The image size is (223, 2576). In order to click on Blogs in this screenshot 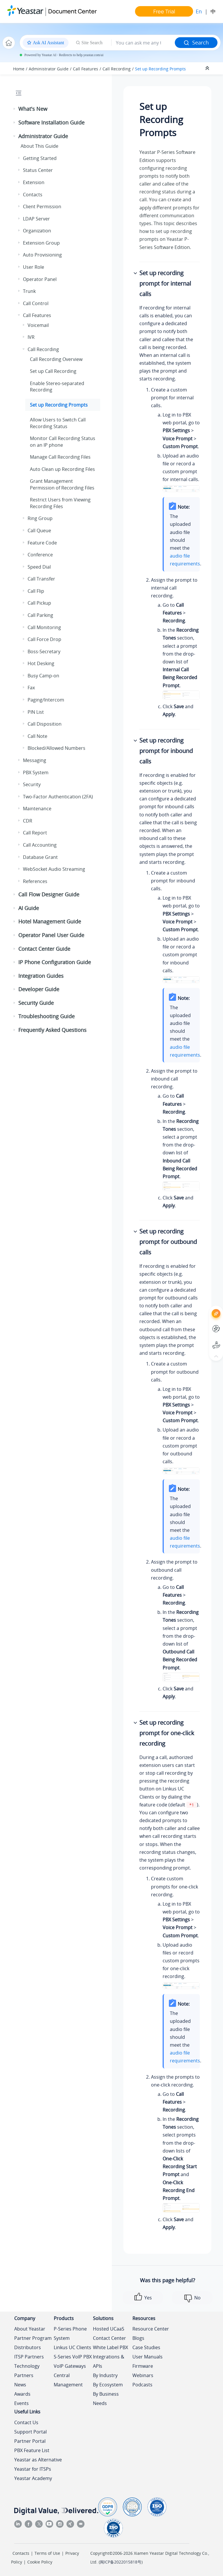, I will do `click(138, 2338)`.